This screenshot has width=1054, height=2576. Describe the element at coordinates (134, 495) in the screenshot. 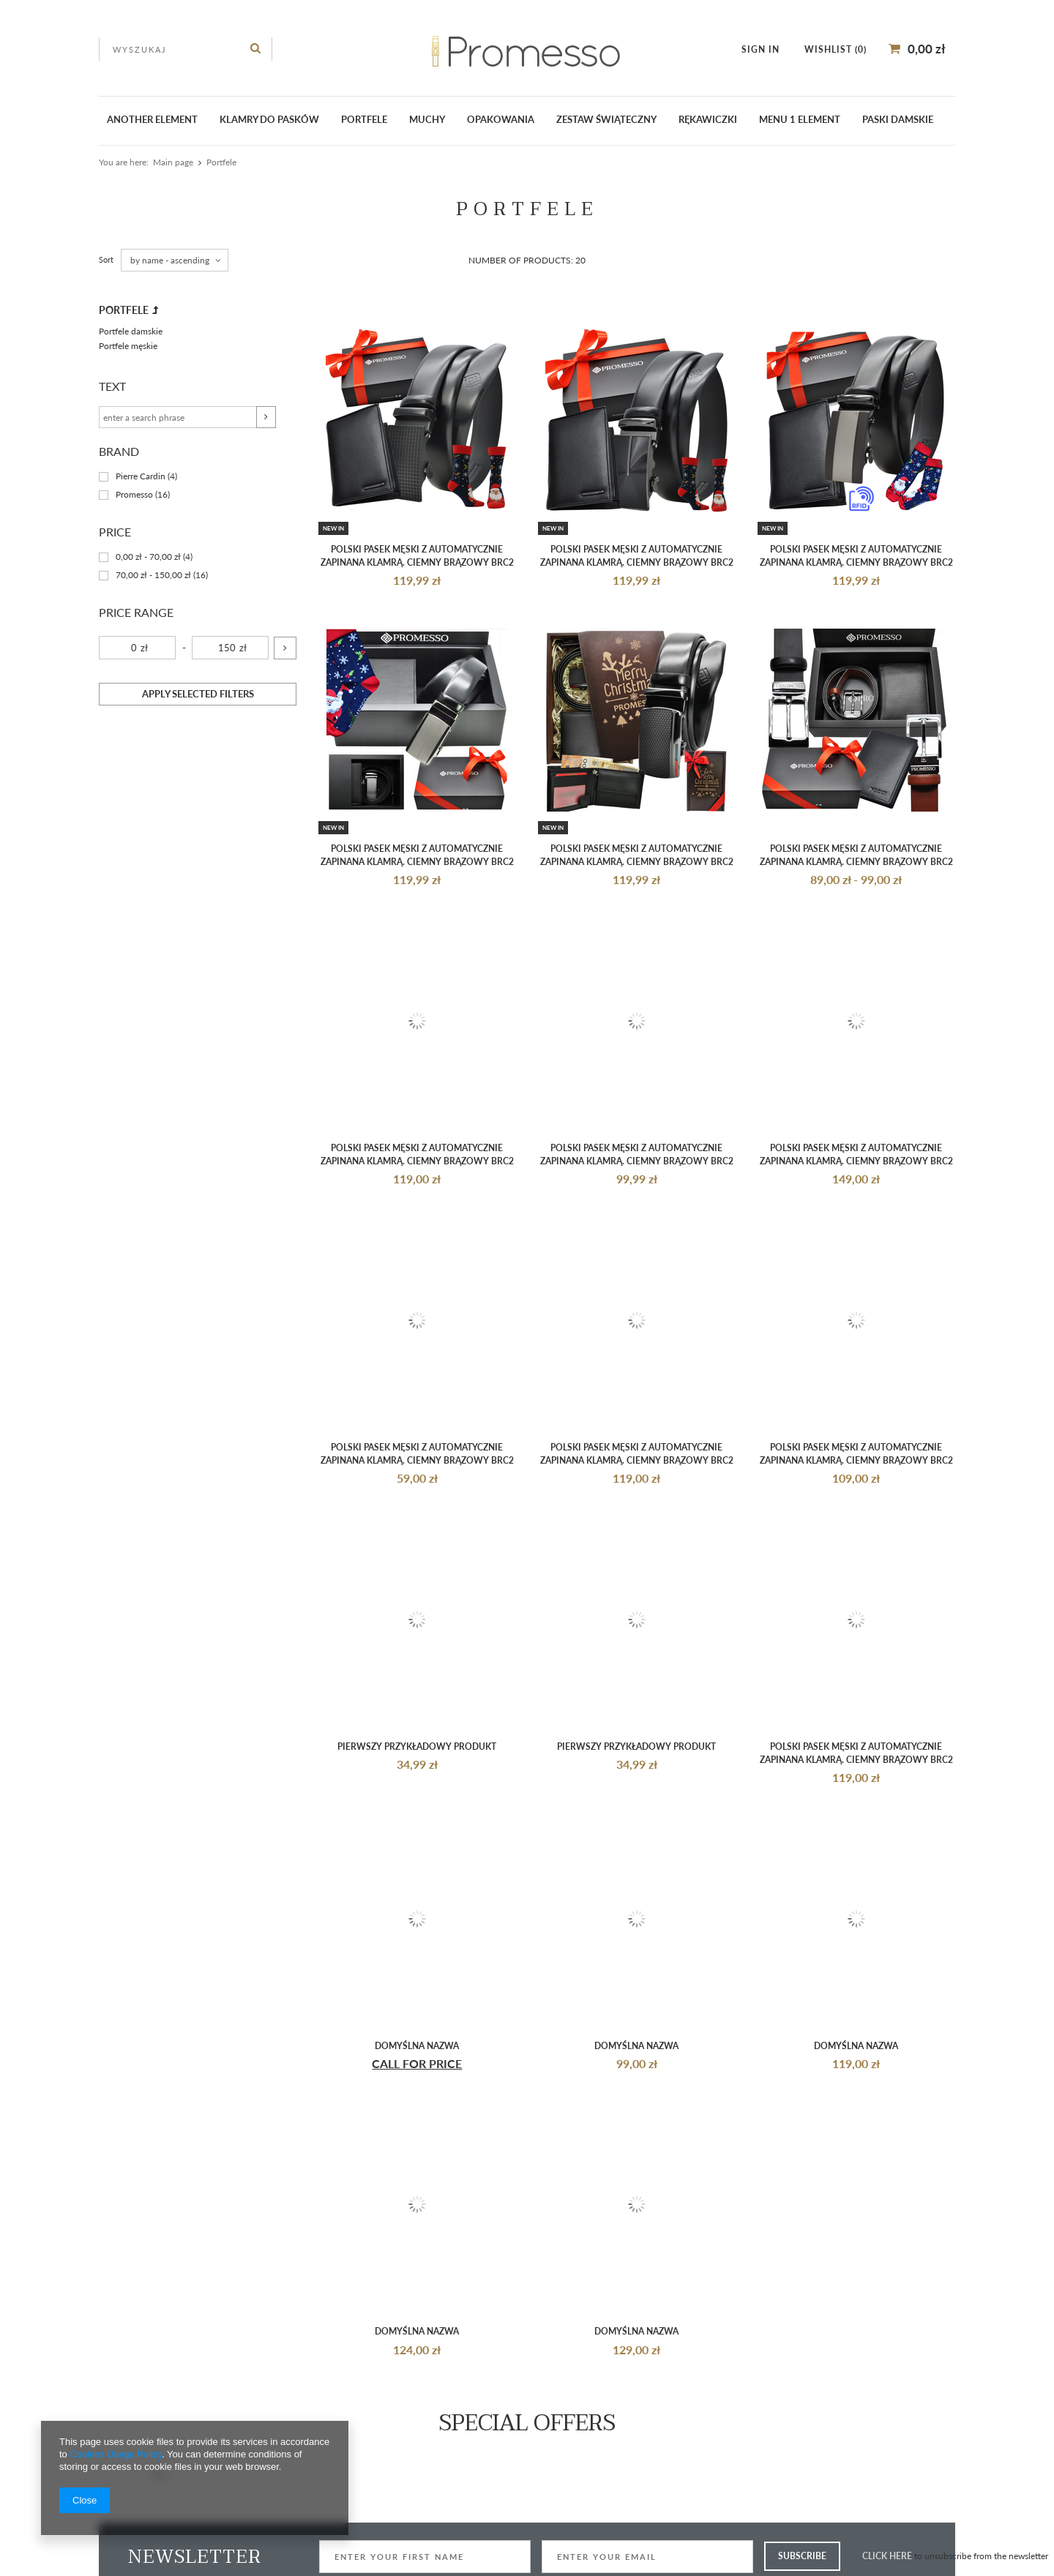

I see `Promesso` at that location.